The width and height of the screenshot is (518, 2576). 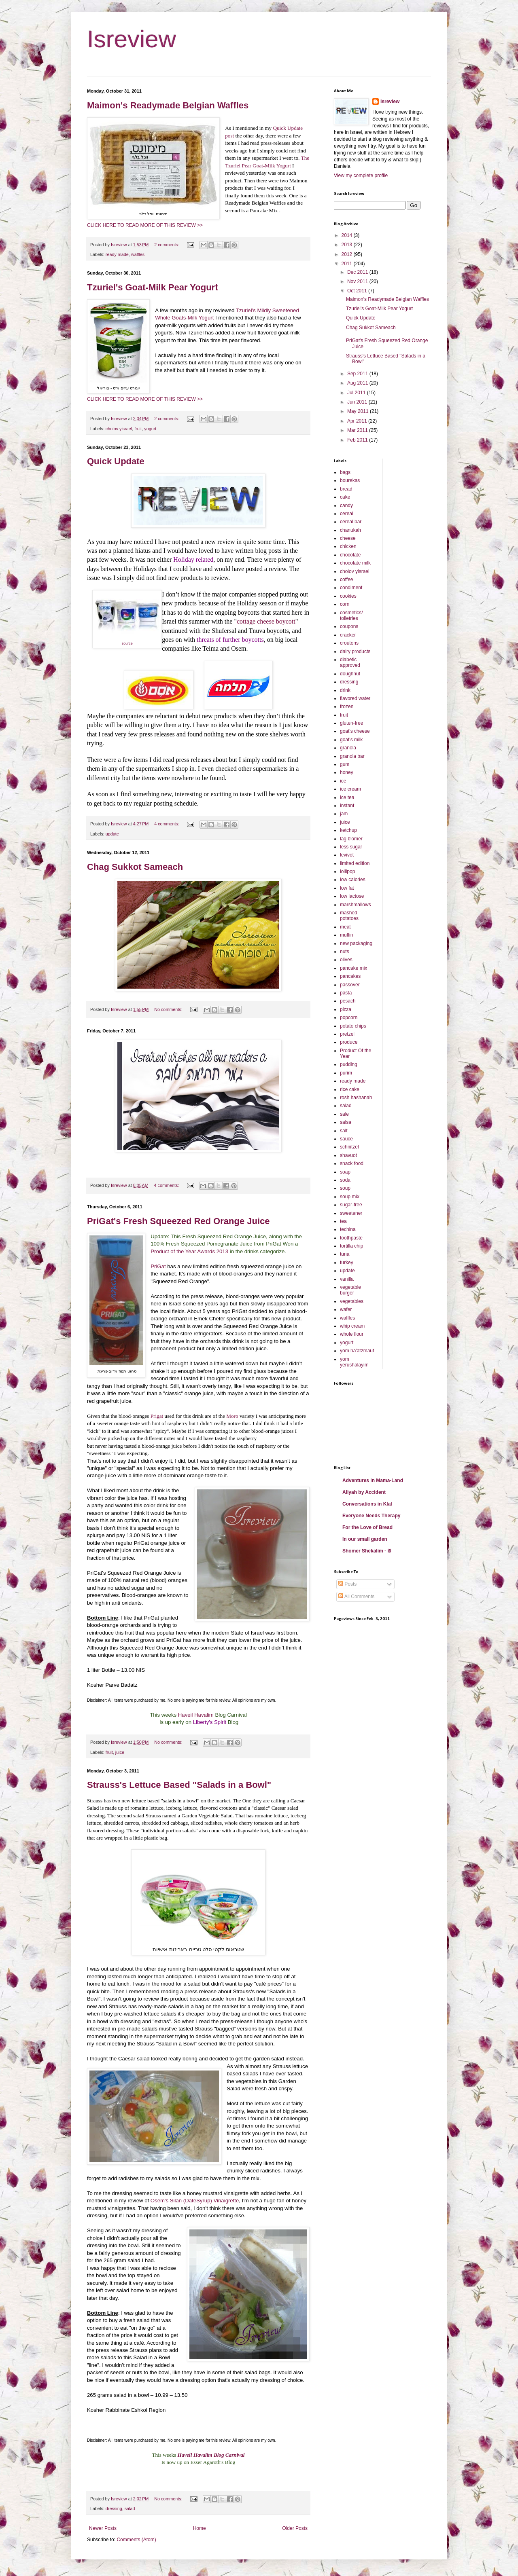 I want to click on pesach, so click(x=348, y=1001).